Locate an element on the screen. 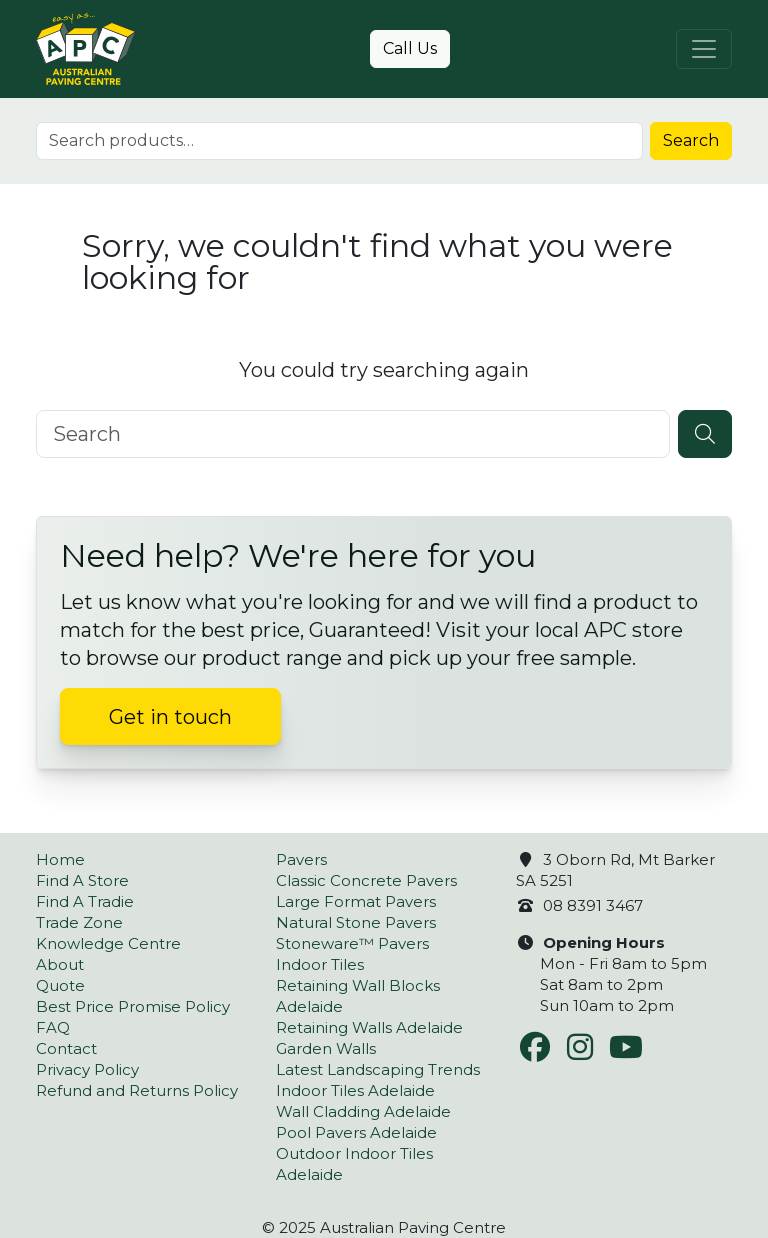  Knowledge Centre is located at coordinates (108, 943).